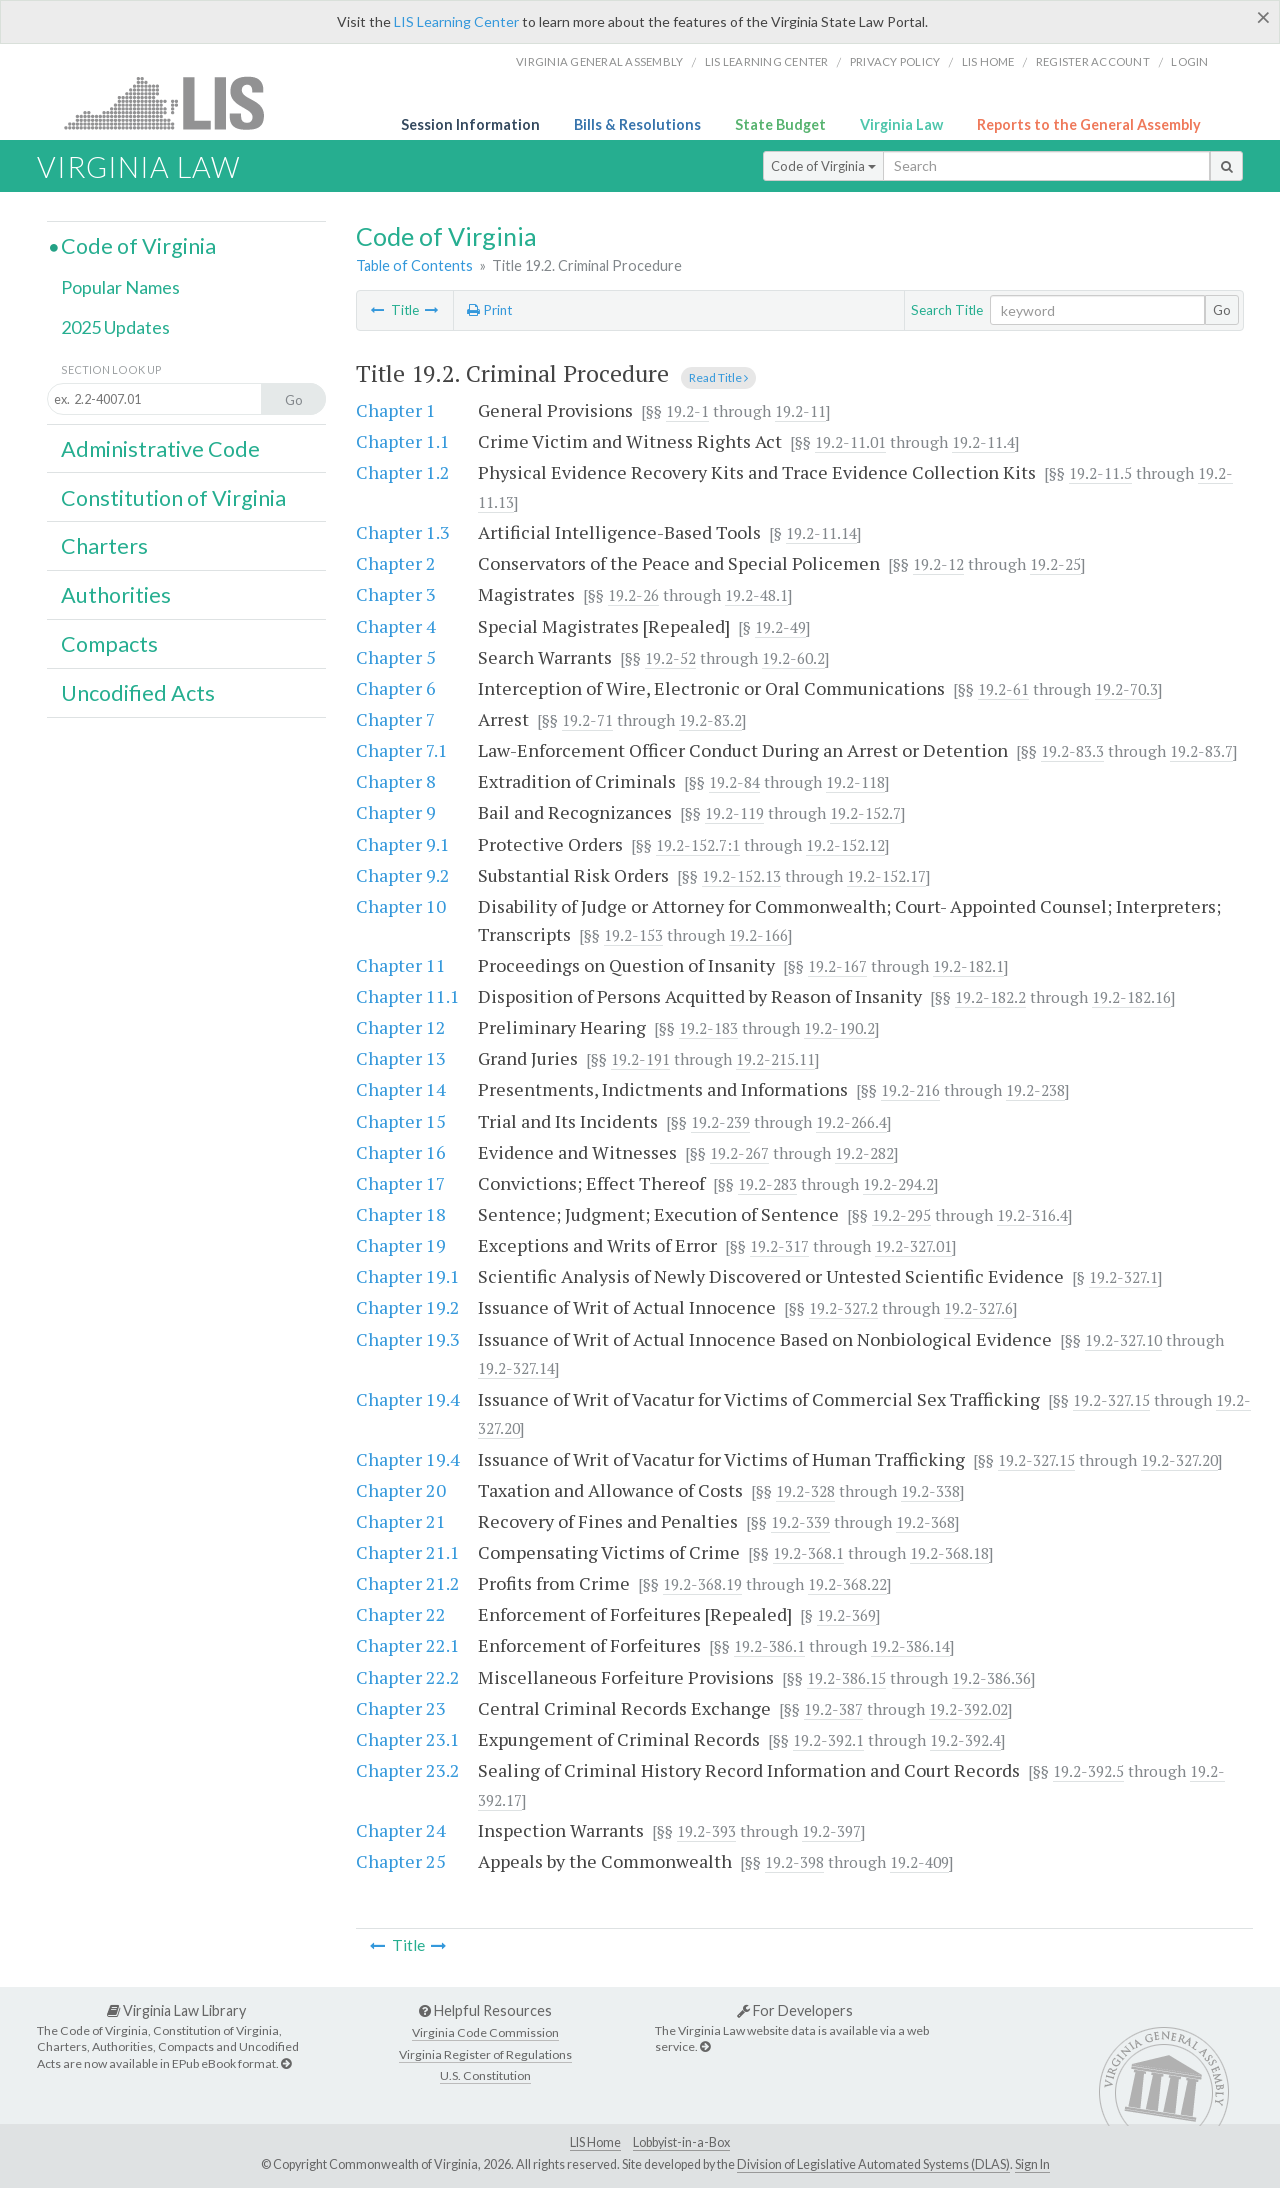 This screenshot has width=1280, height=2188. What do you see at coordinates (640, 1059) in the screenshot?
I see `19.2-191` at bounding box center [640, 1059].